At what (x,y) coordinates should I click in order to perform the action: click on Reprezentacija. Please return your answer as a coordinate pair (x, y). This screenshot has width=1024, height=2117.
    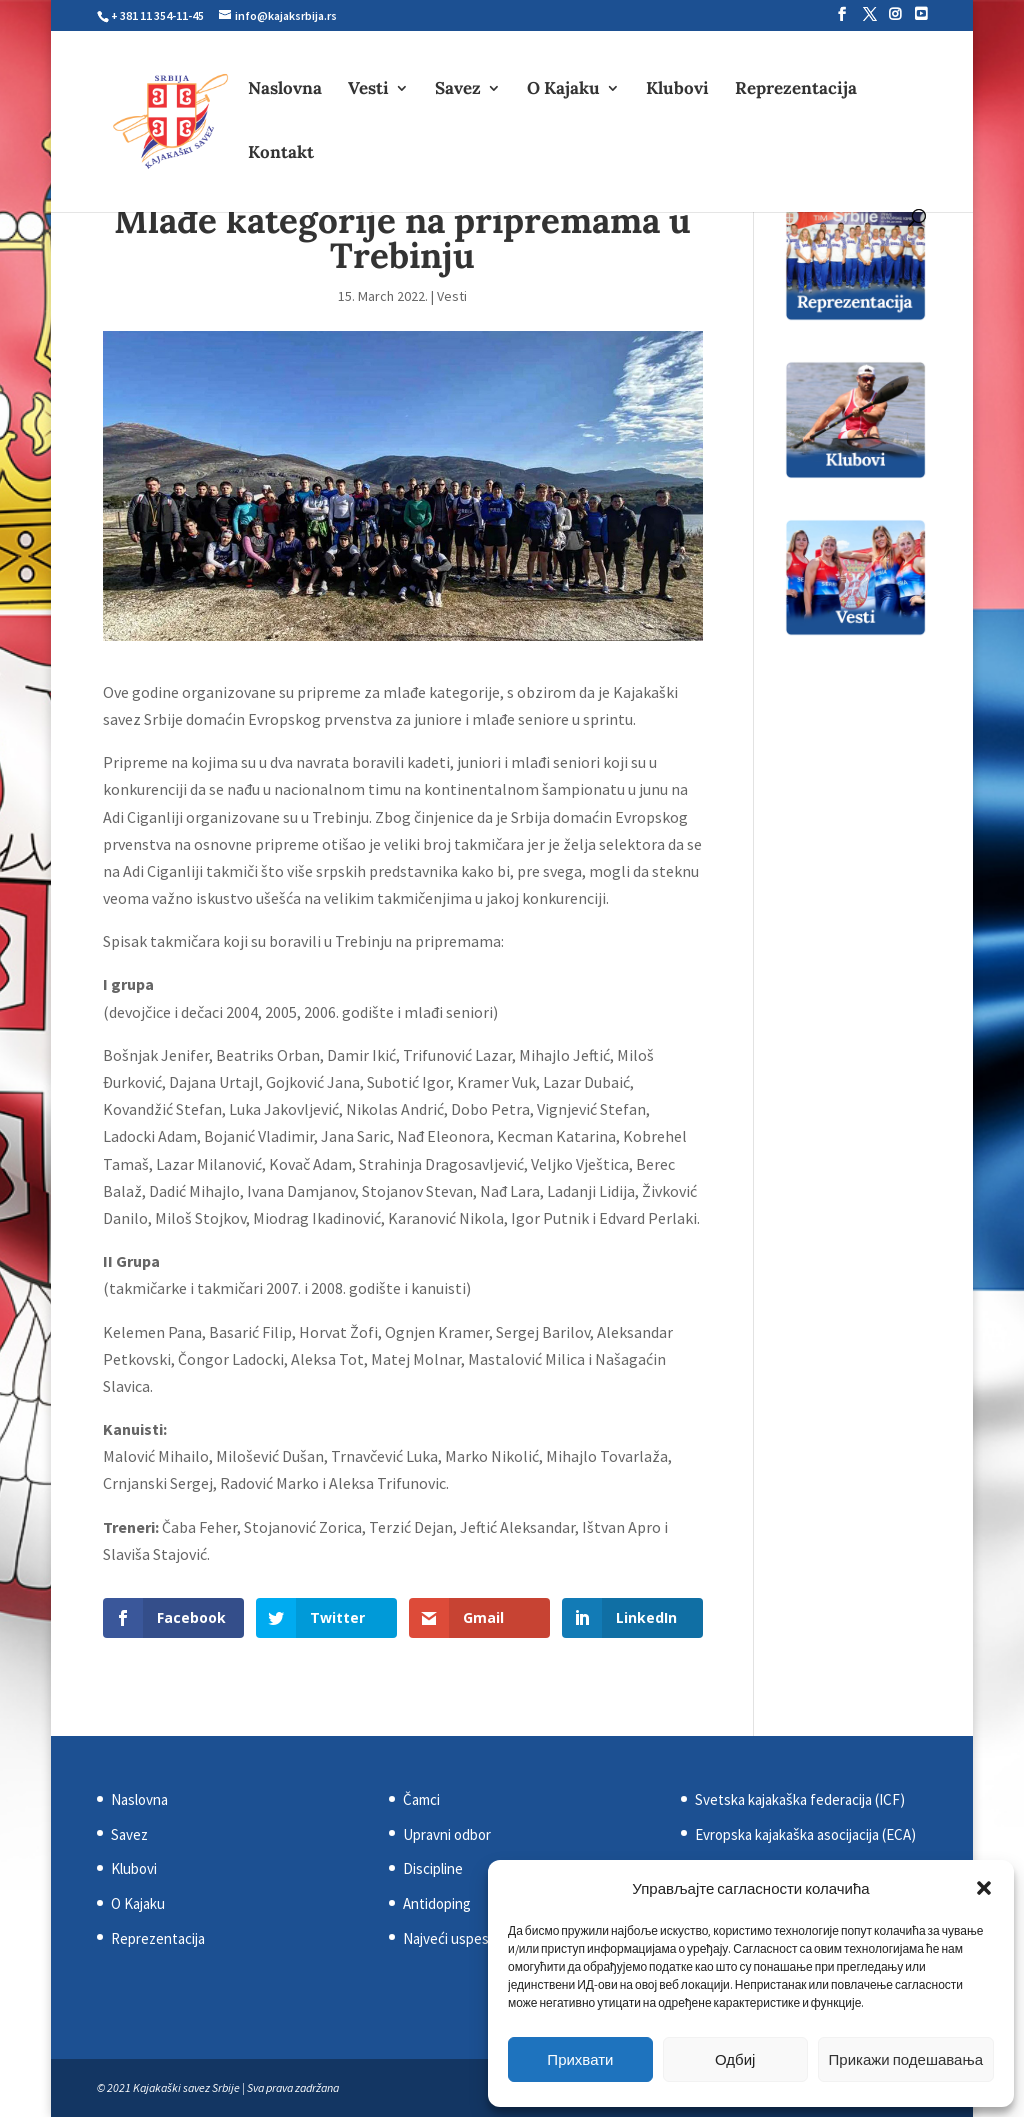
    Looking at the image, I should click on (796, 90).